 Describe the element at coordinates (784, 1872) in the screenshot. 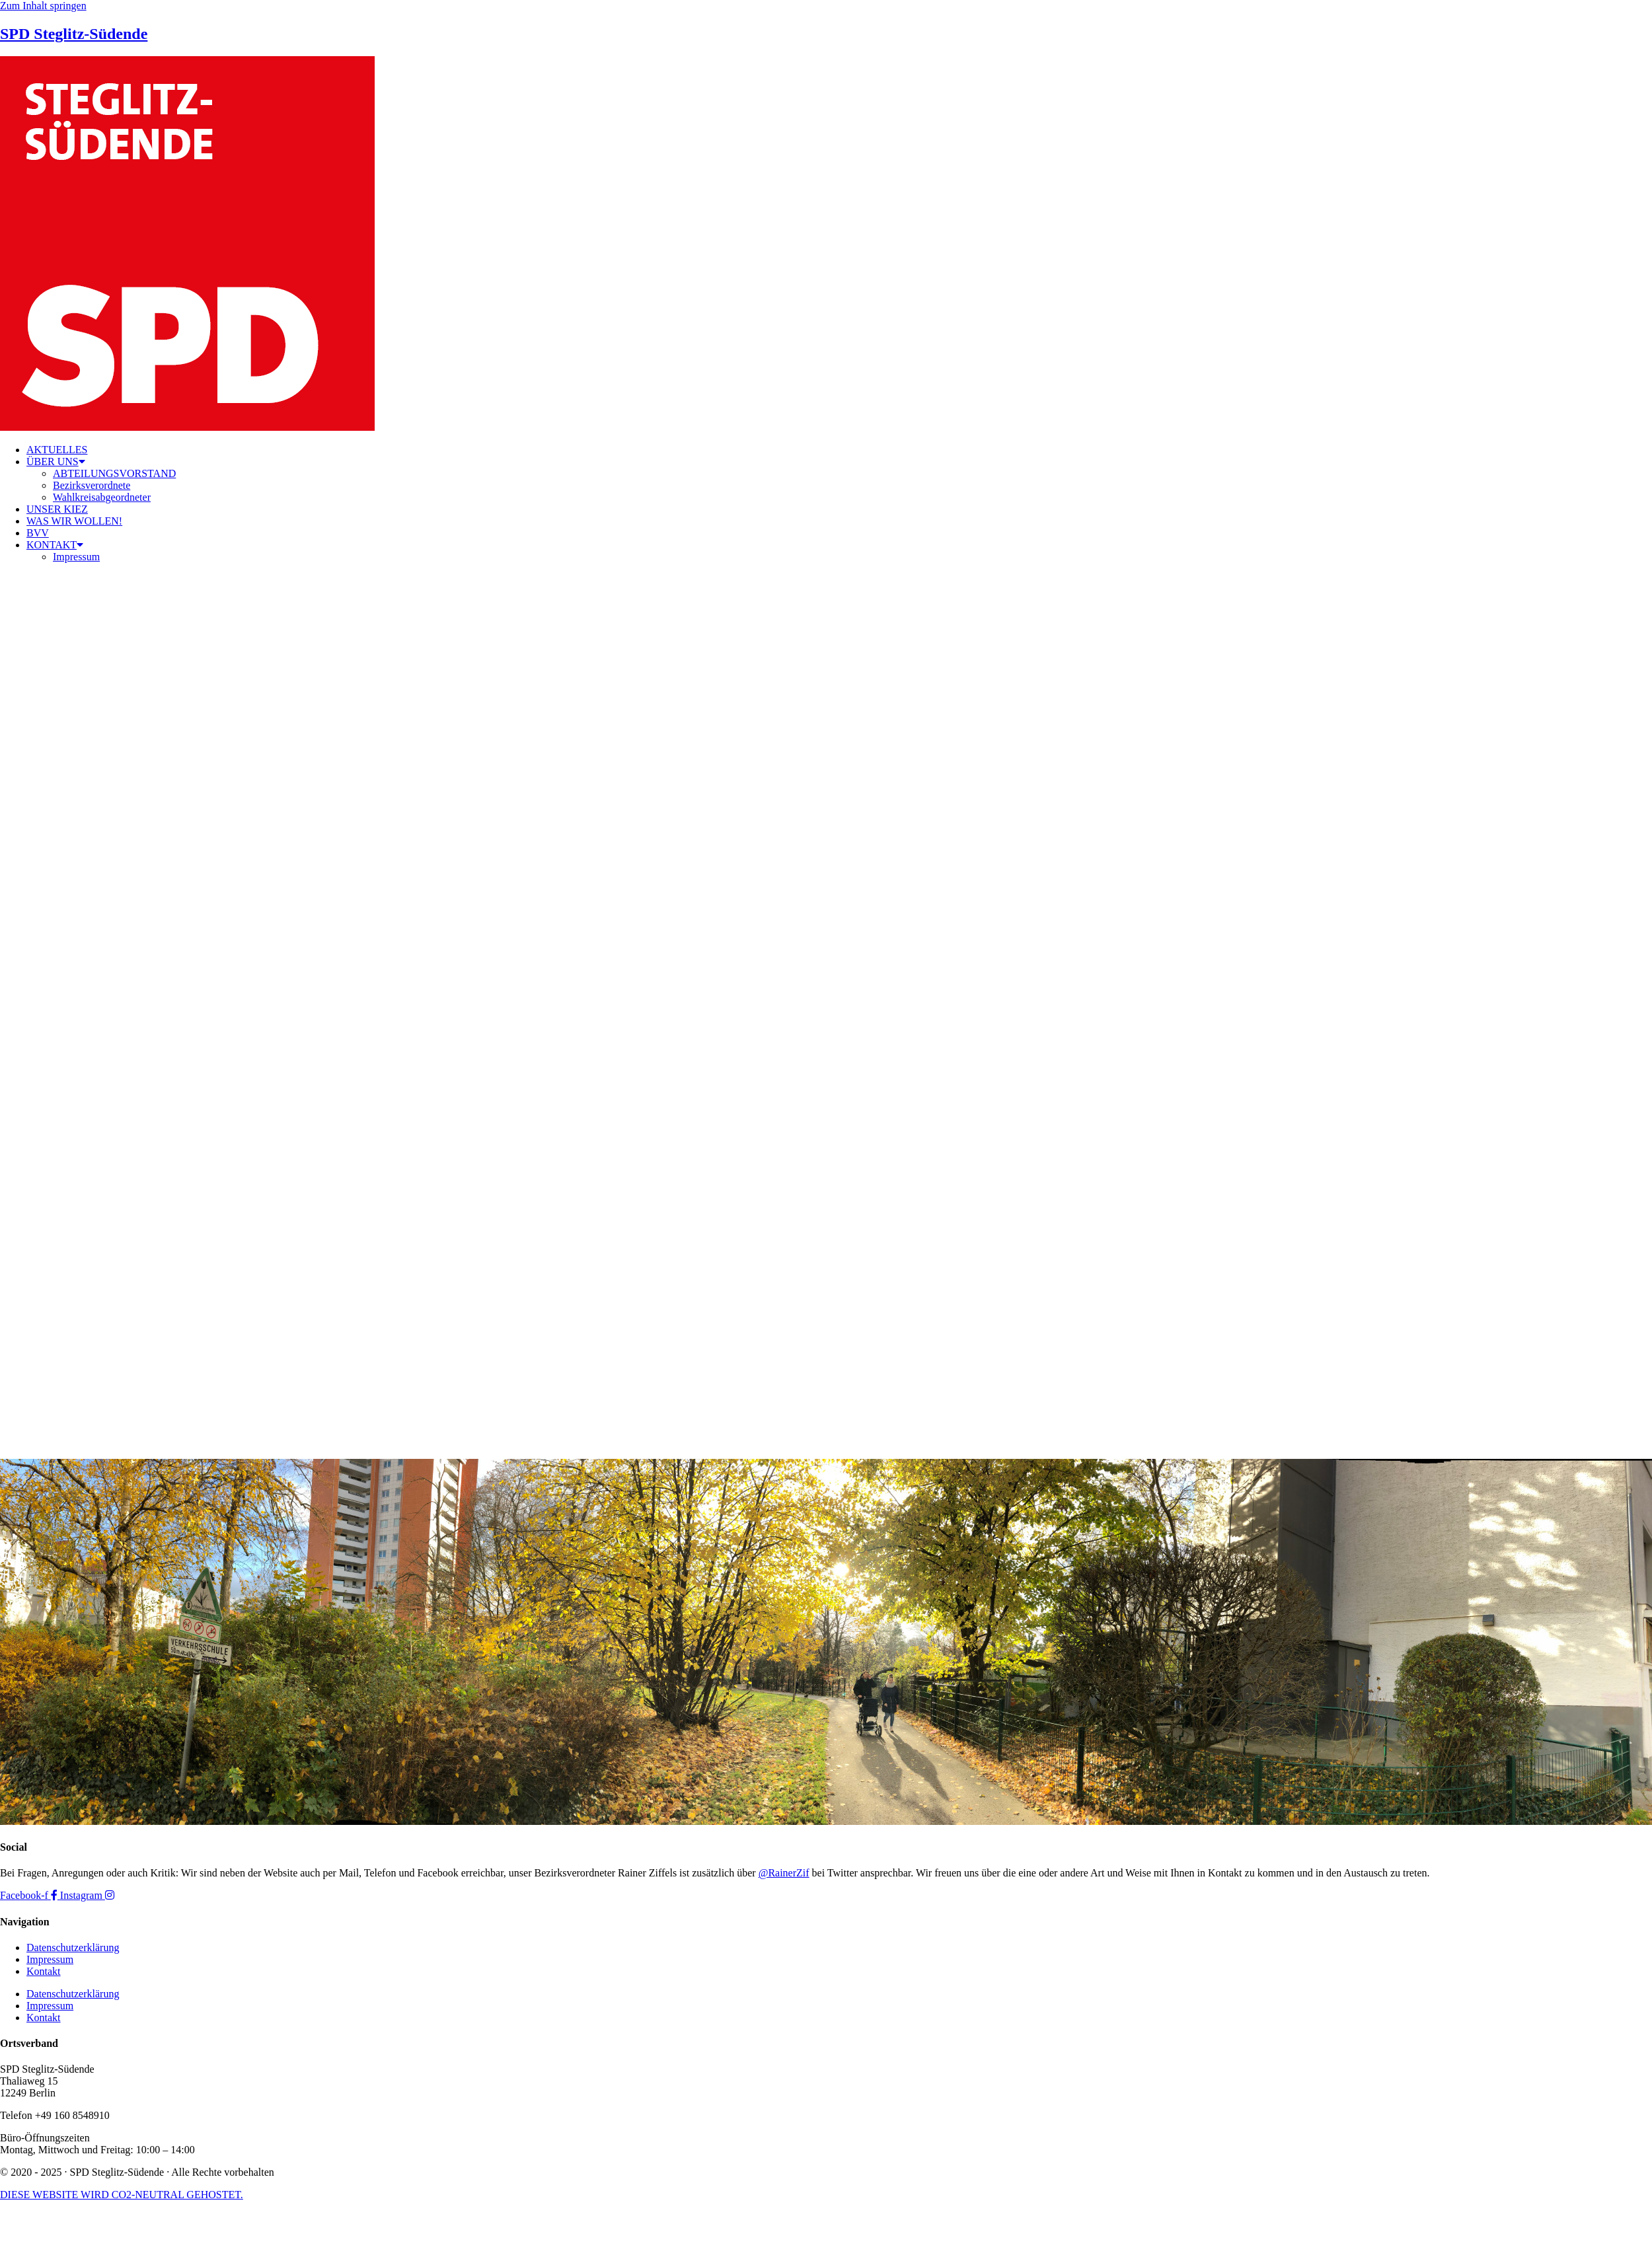

I see `@RainerZif` at that location.